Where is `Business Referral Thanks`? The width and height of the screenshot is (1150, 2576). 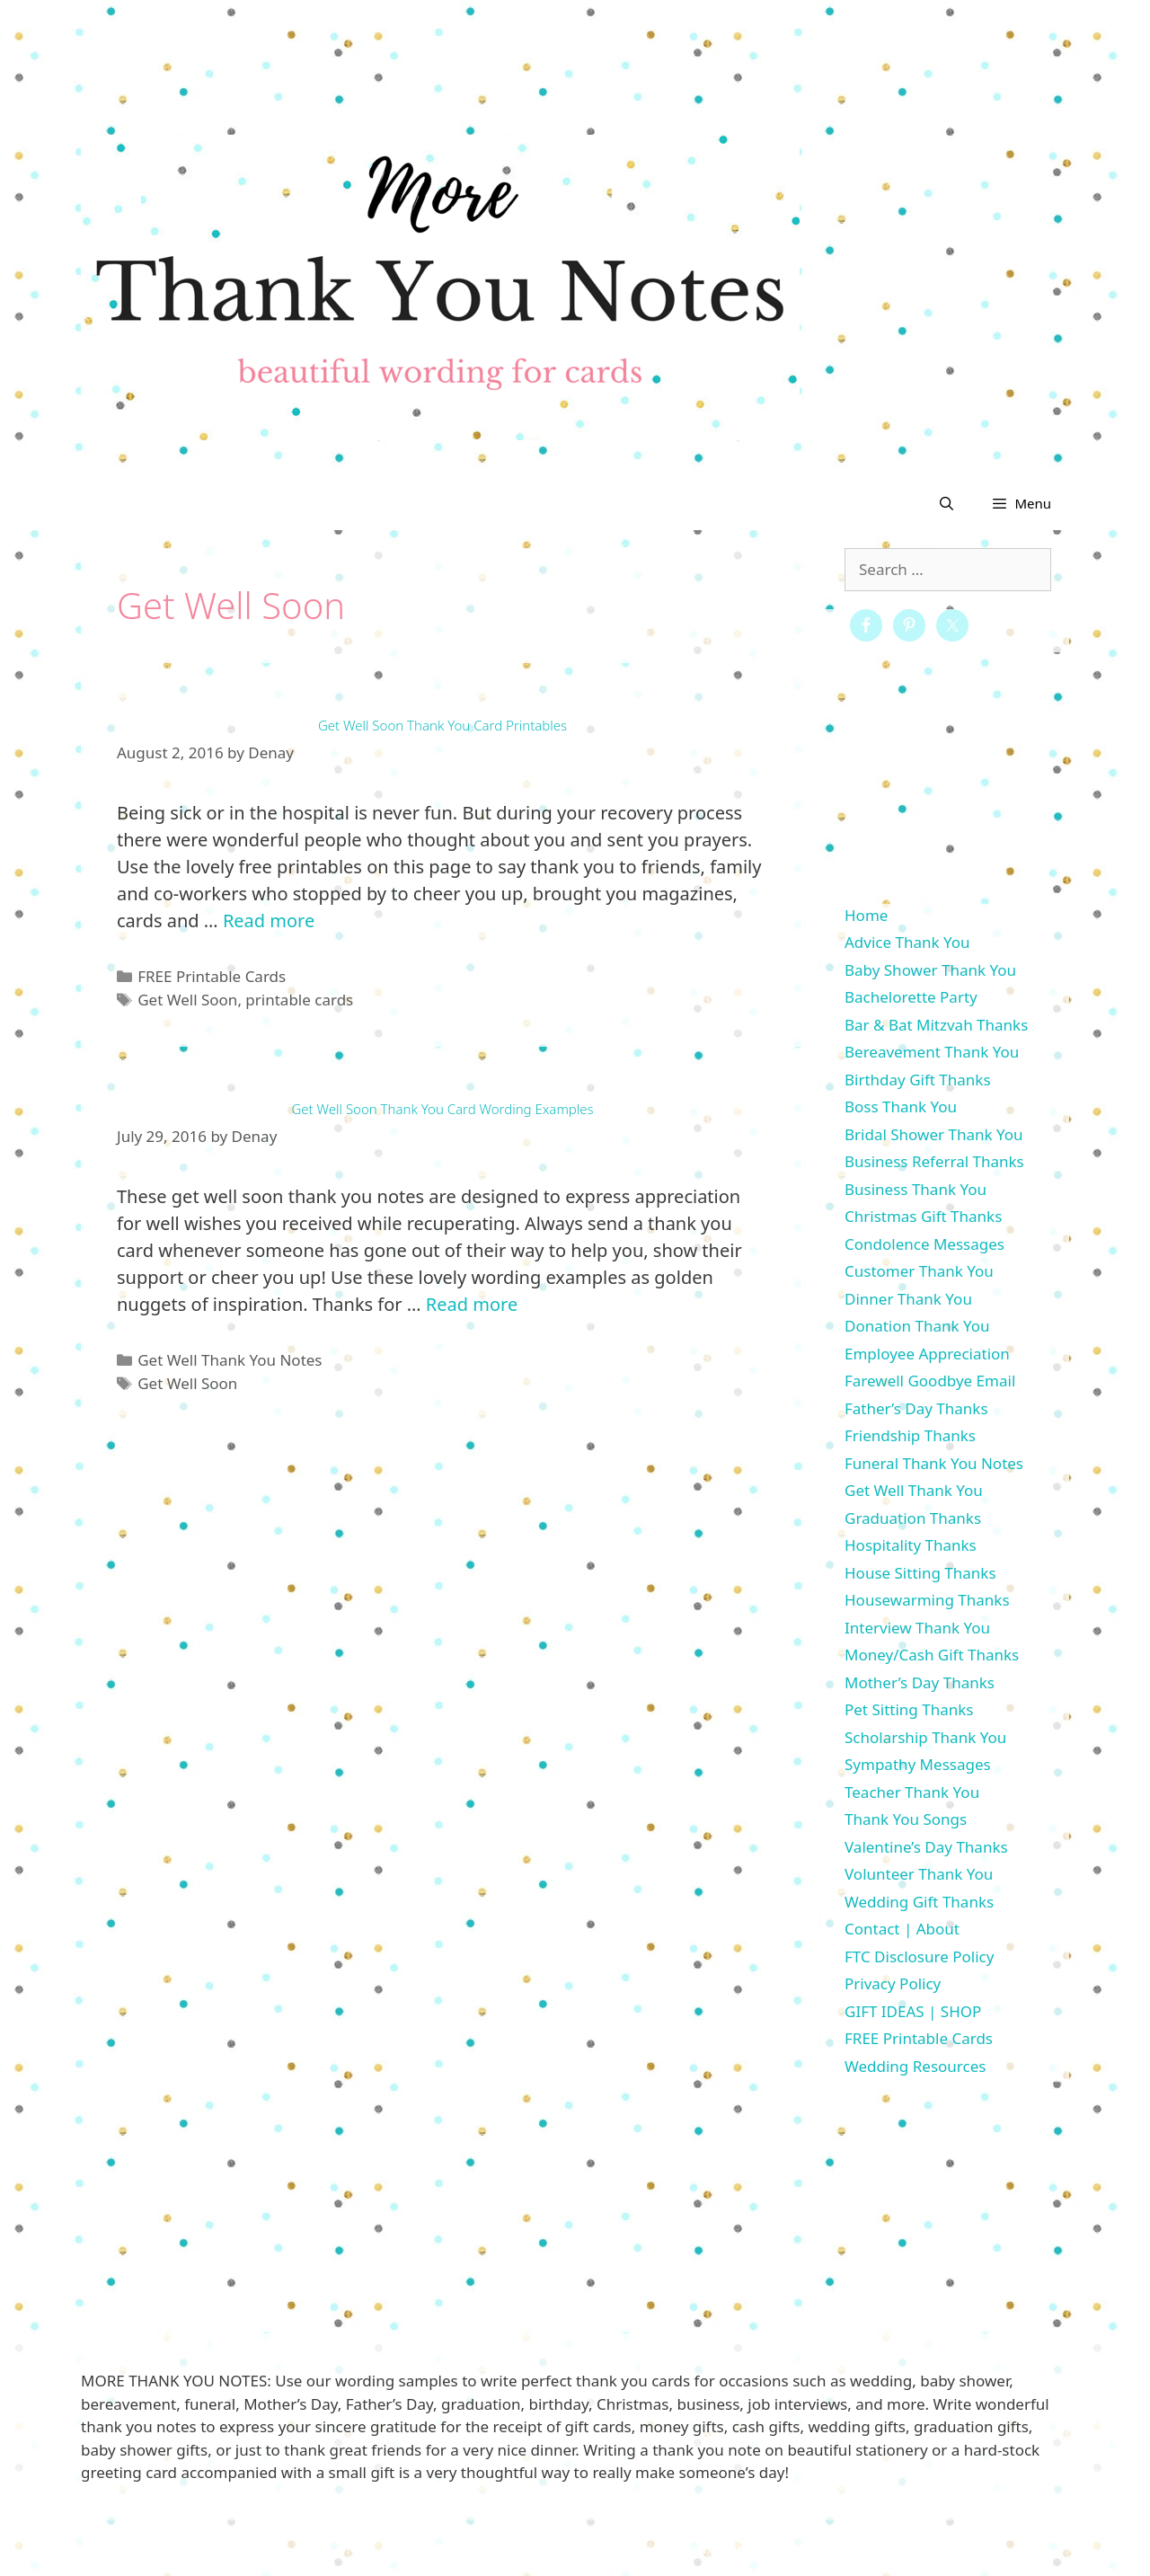
Business Referral Thanks is located at coordinates (934, 1161).